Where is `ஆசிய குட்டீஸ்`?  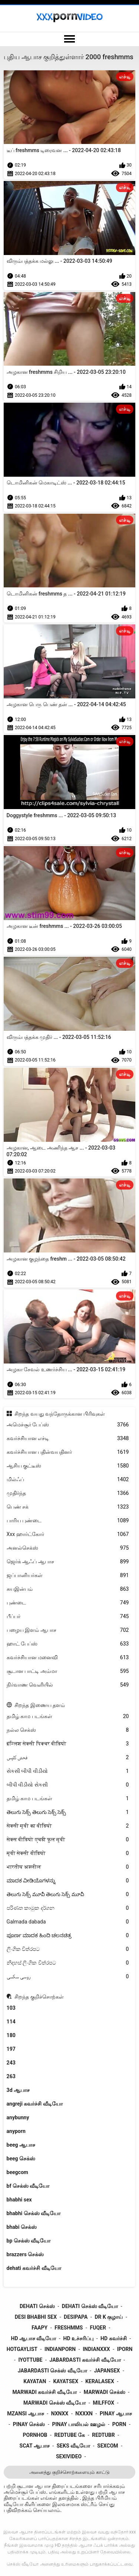
ஆசிய குட்டீஸ் is located at coordinates (68, 1466).